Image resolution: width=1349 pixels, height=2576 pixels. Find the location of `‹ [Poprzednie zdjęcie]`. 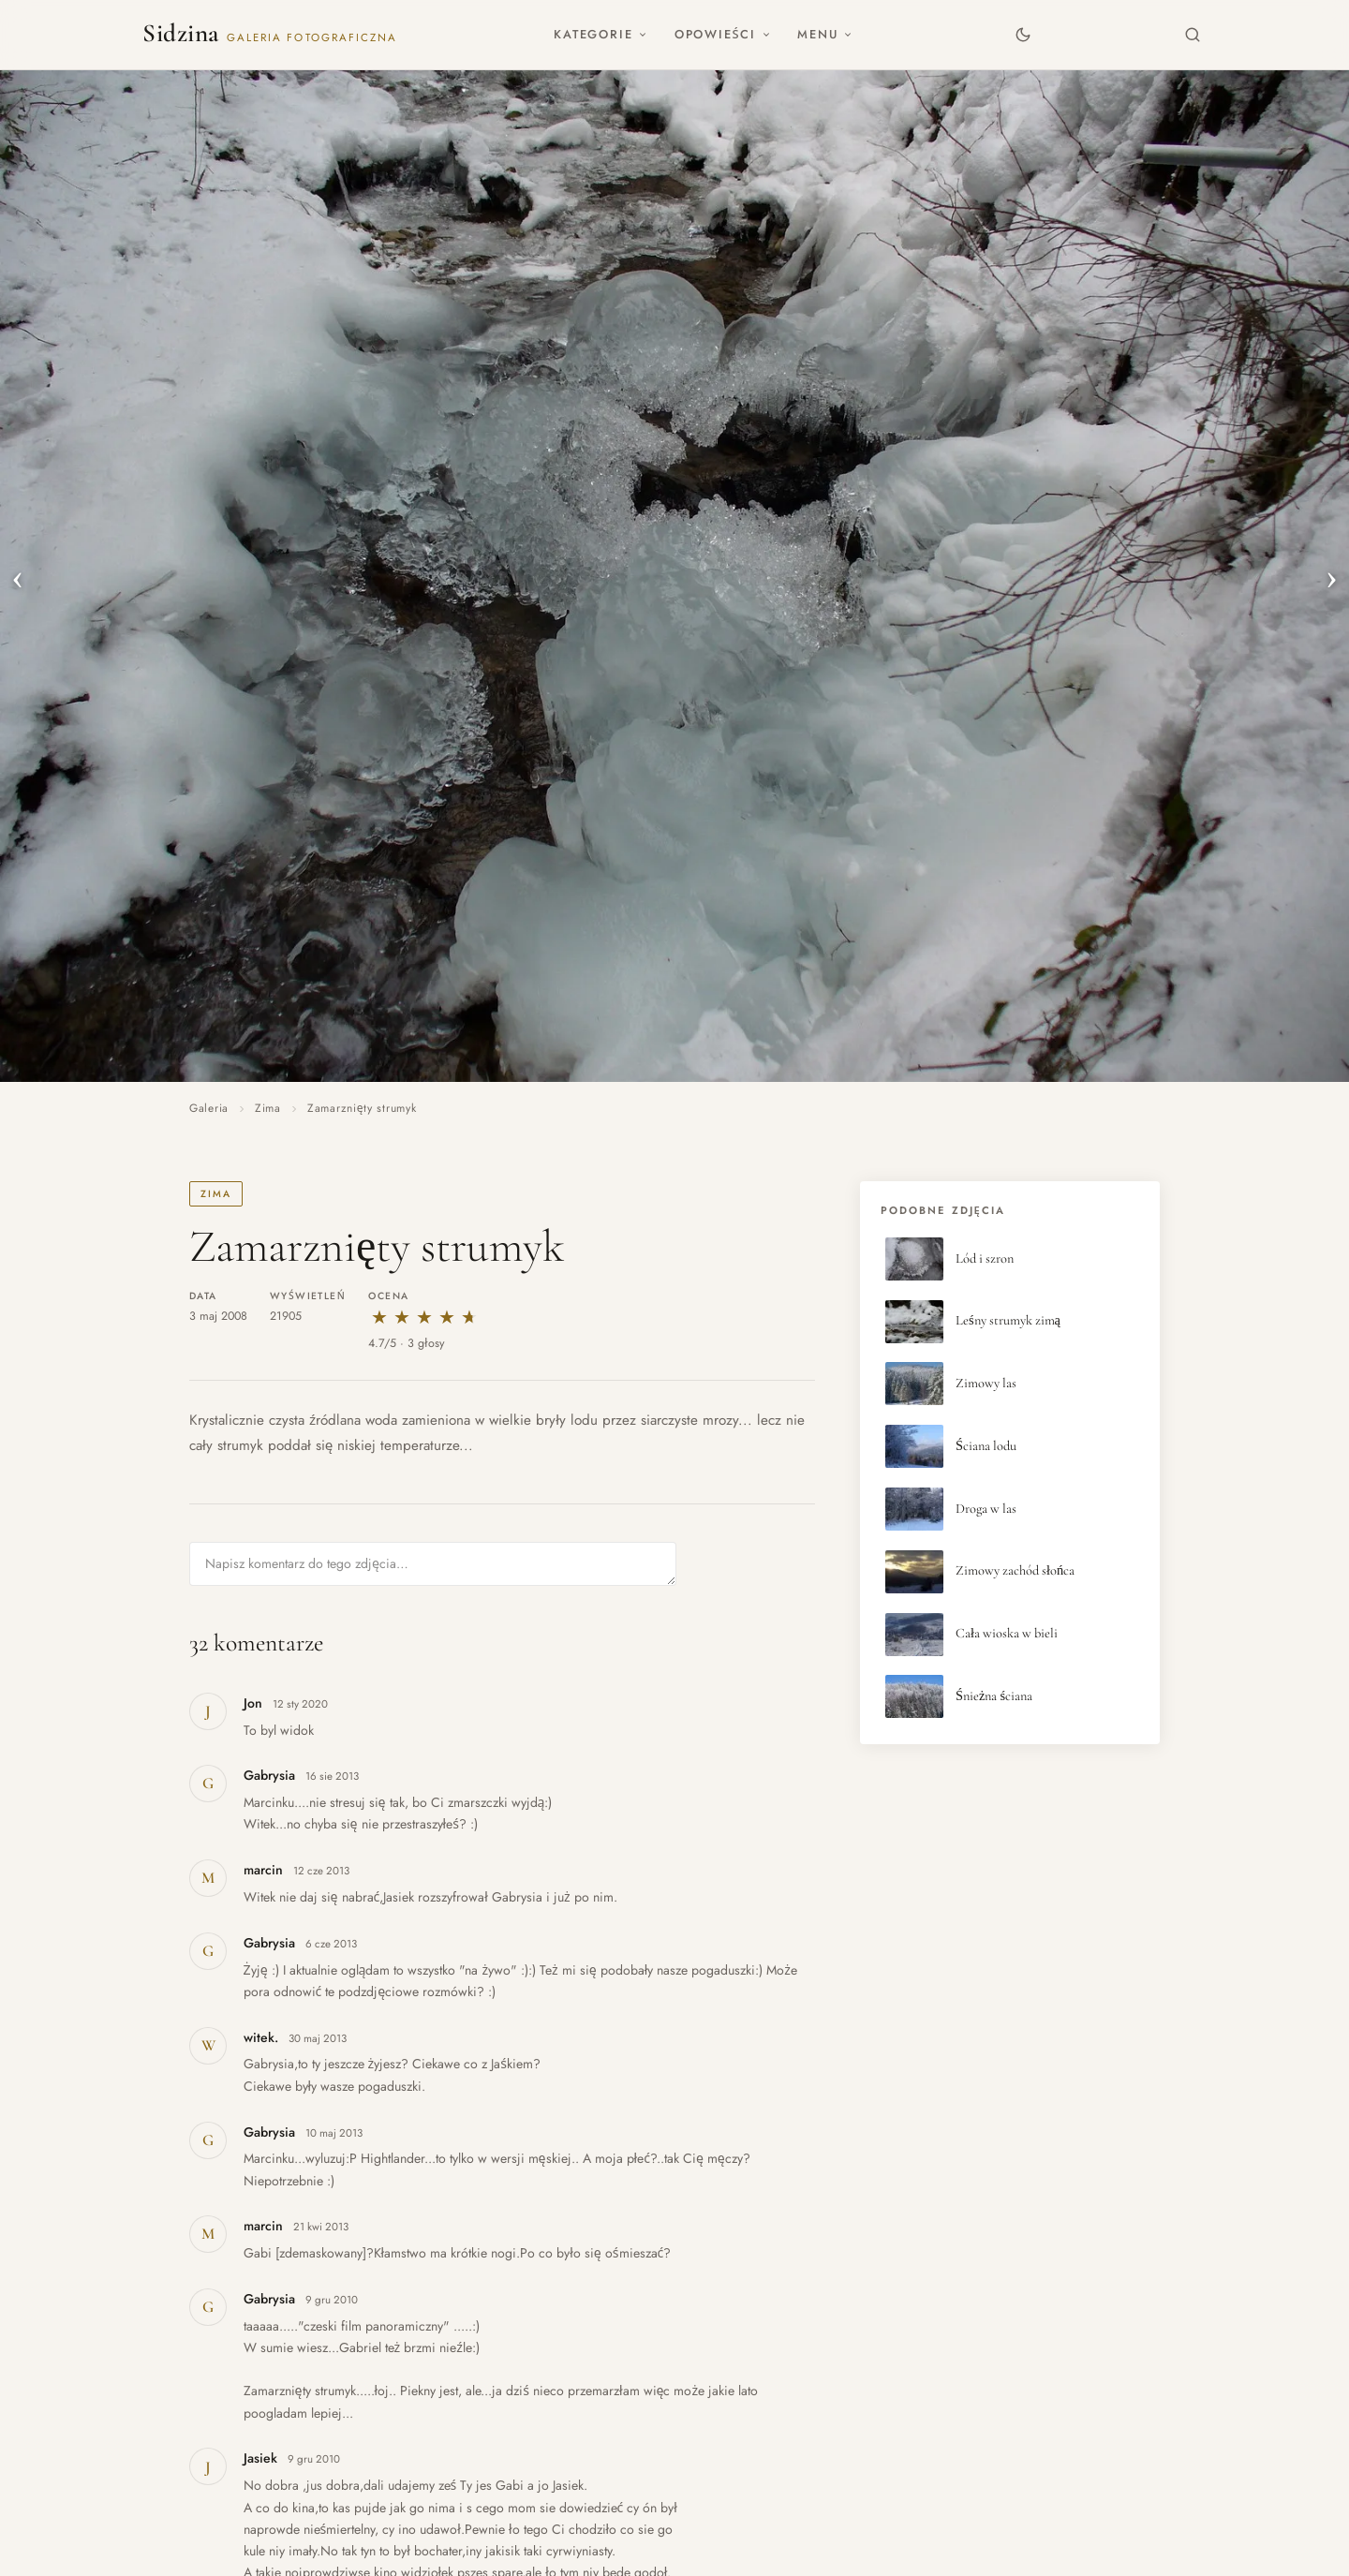

‹ [Poprzednie zdjęcie] is located at coordinates (17, 576).